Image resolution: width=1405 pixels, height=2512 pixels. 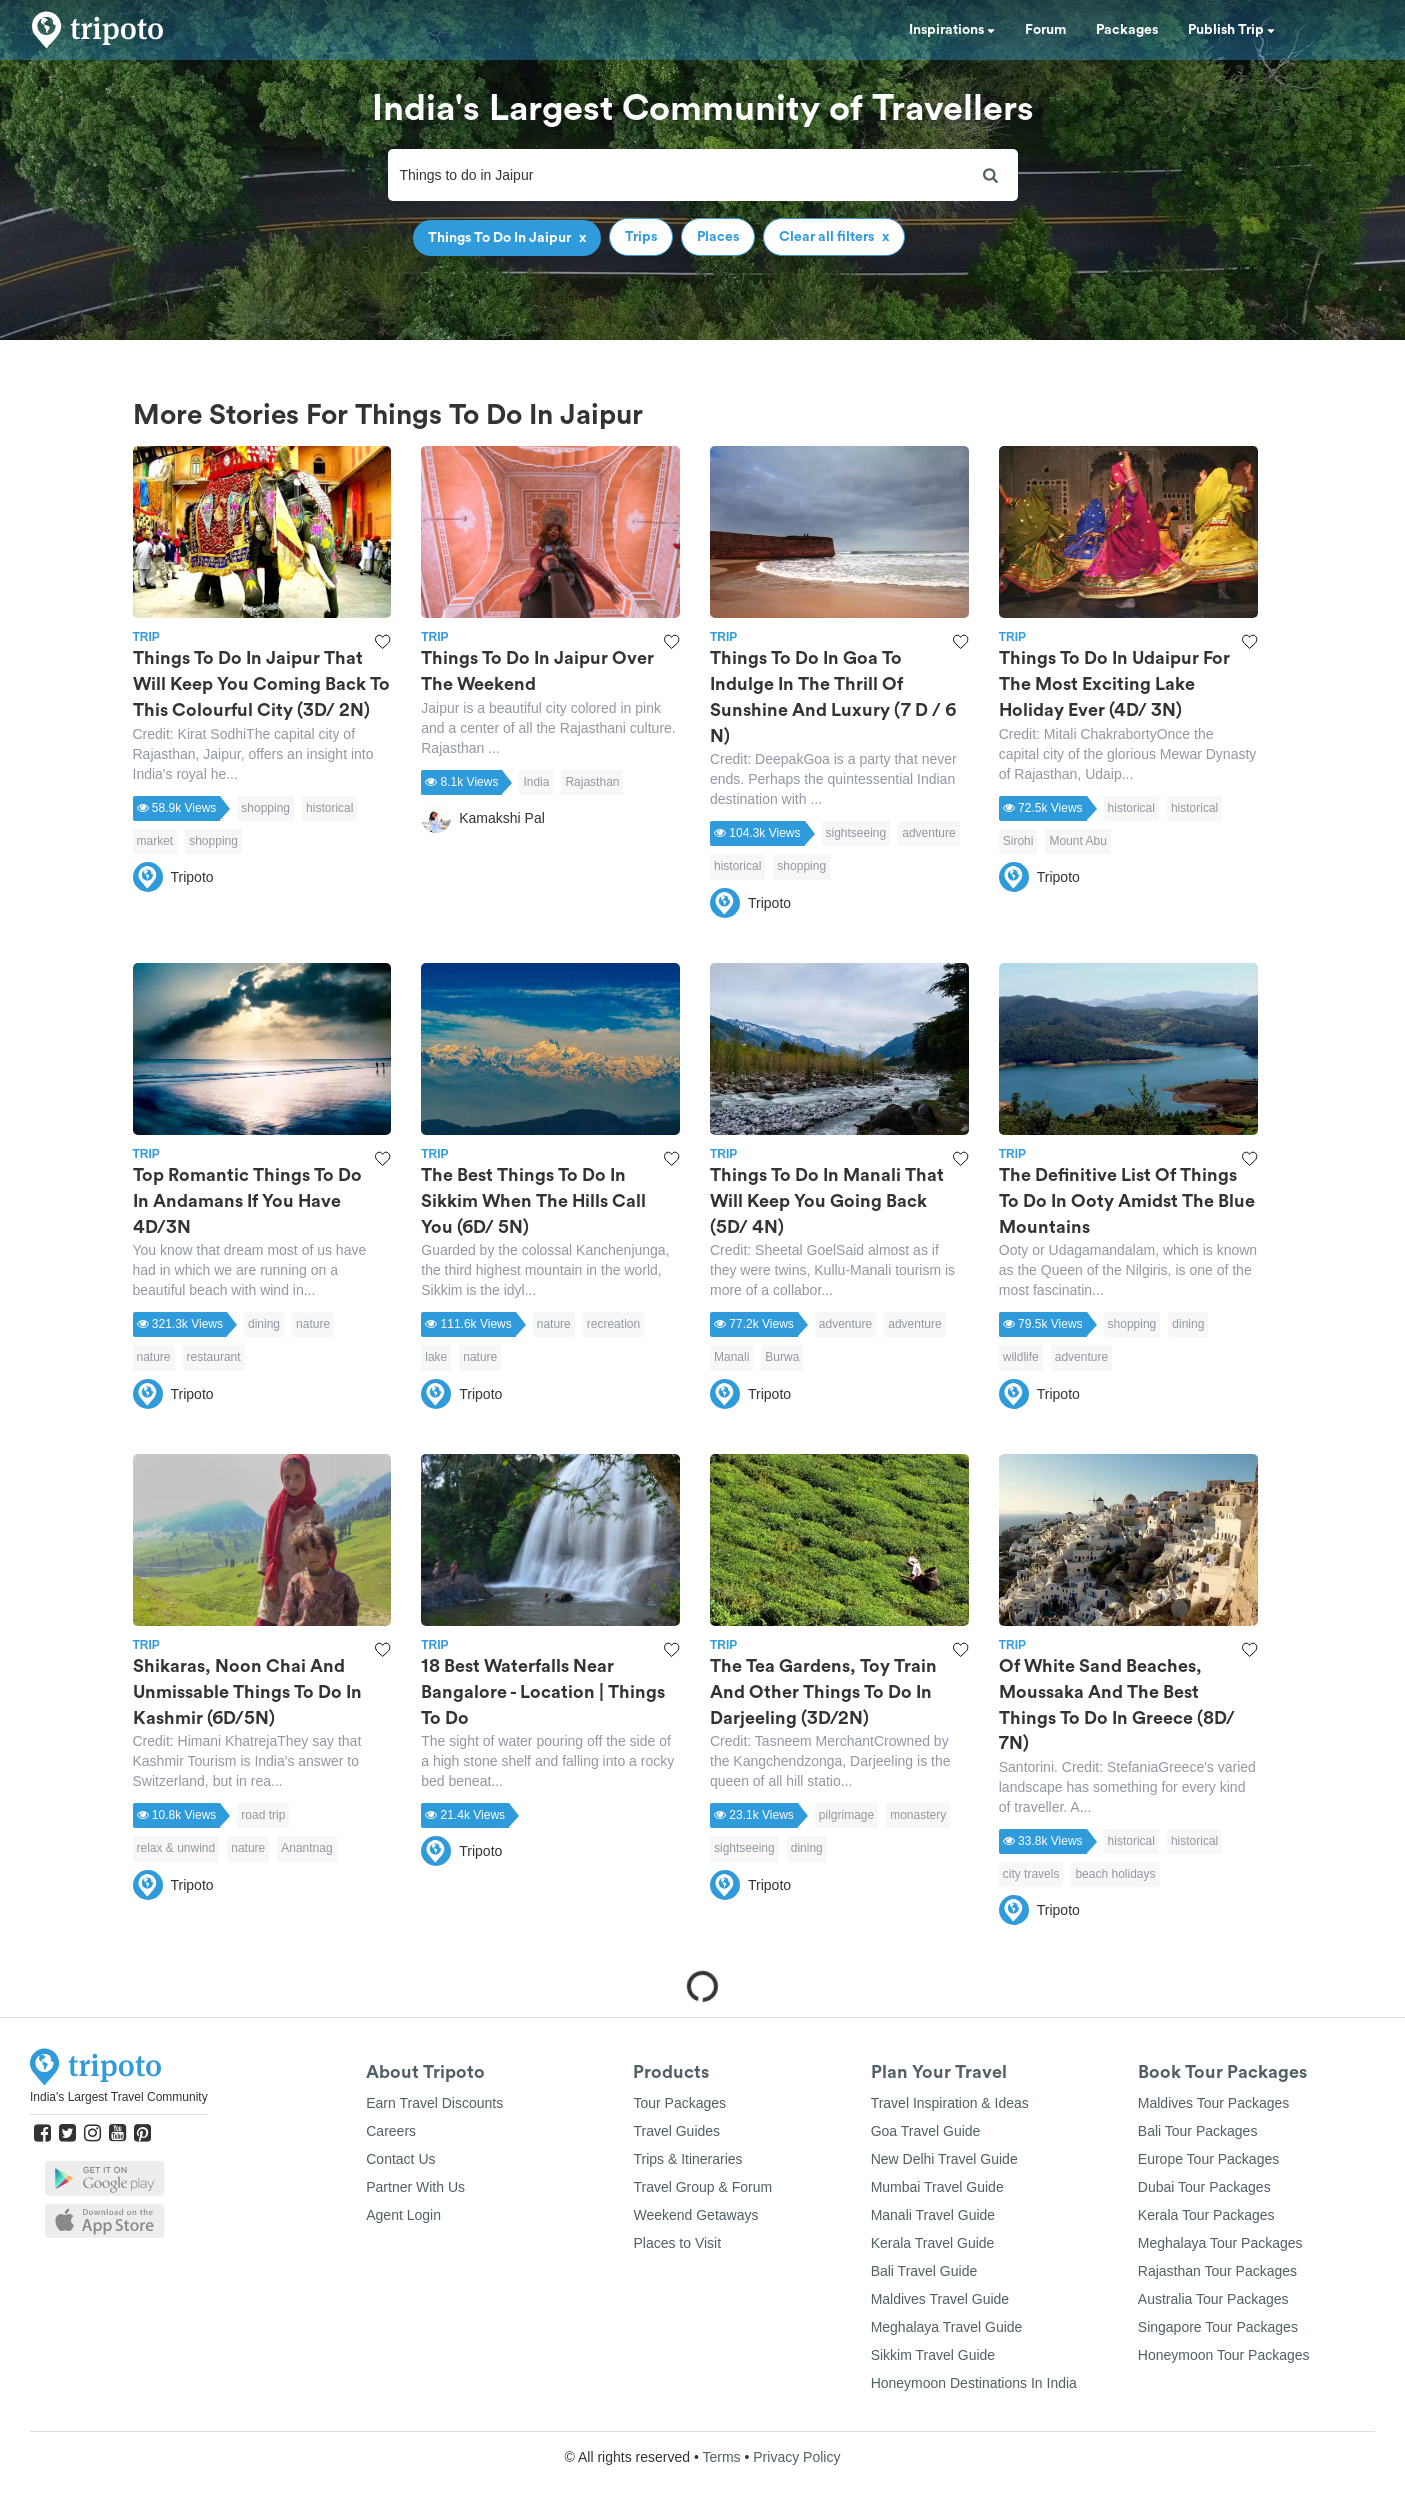 What do you see at coordinates (155, 841) in the screenshot?
I see `market` at bounding box center [155, 841].